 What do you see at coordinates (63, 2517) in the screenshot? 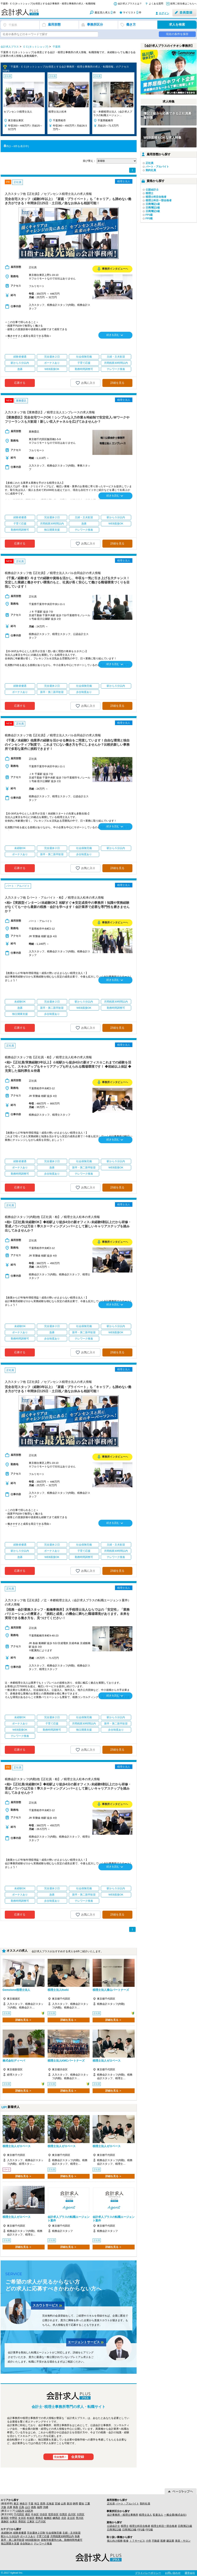
I see `北区` at bounding box center [63, 2517].